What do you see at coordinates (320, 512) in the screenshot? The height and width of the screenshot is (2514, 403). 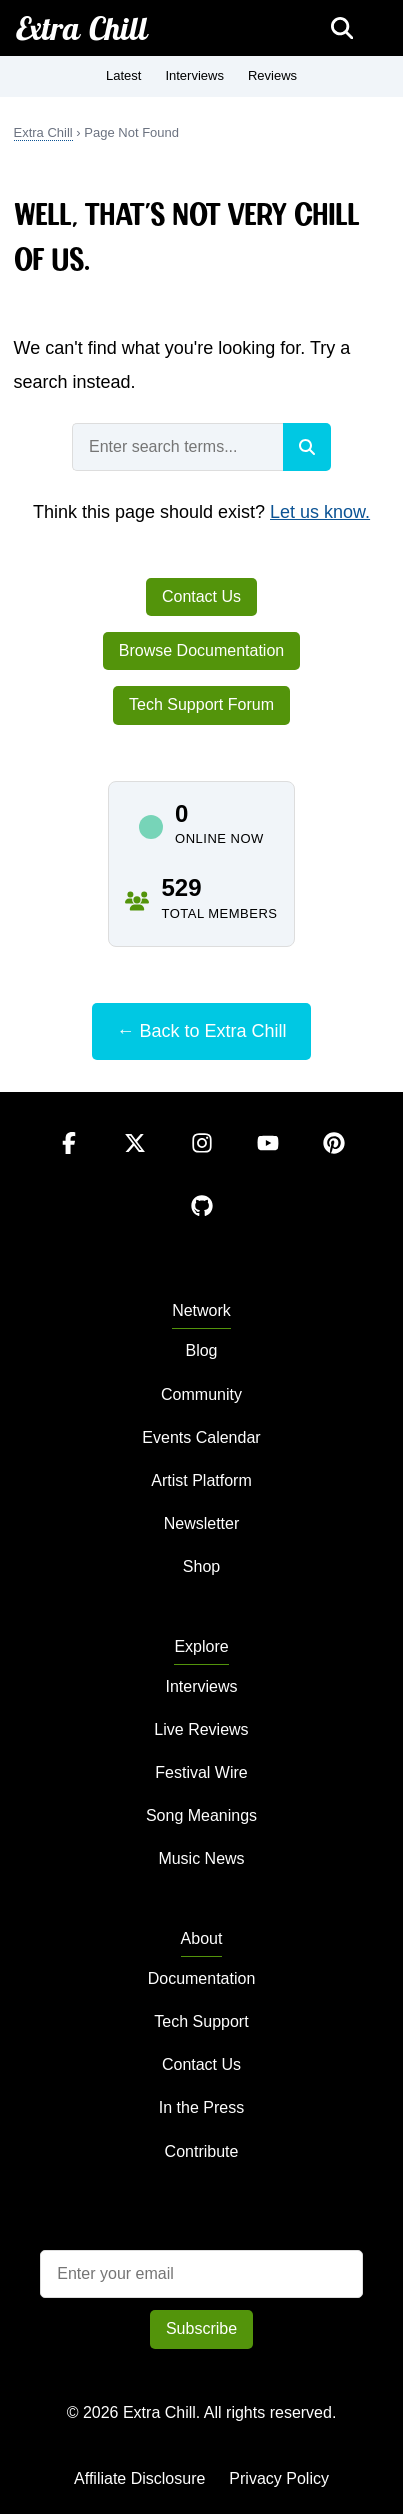 I see `Let us know.` at bounding box center [320, 512].